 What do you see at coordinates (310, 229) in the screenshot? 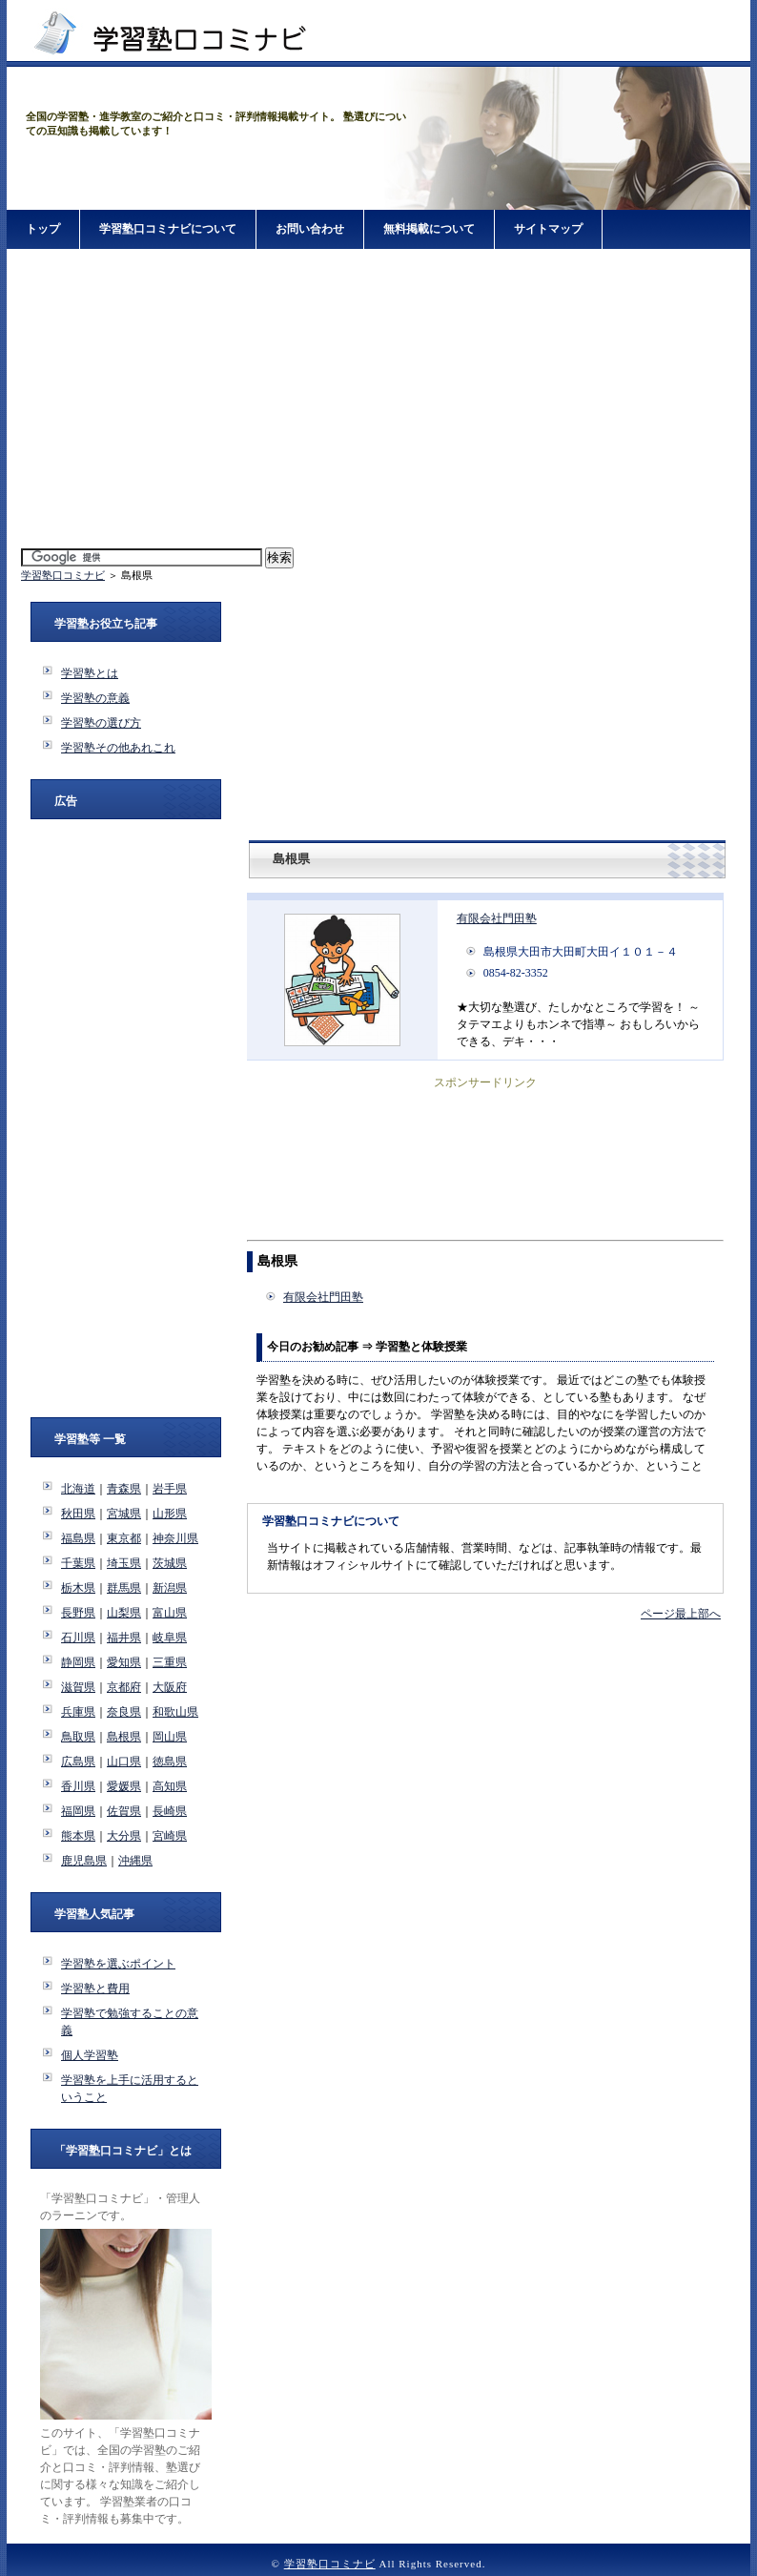
I see `お問い合わせ` at bounding box center [310, 229].